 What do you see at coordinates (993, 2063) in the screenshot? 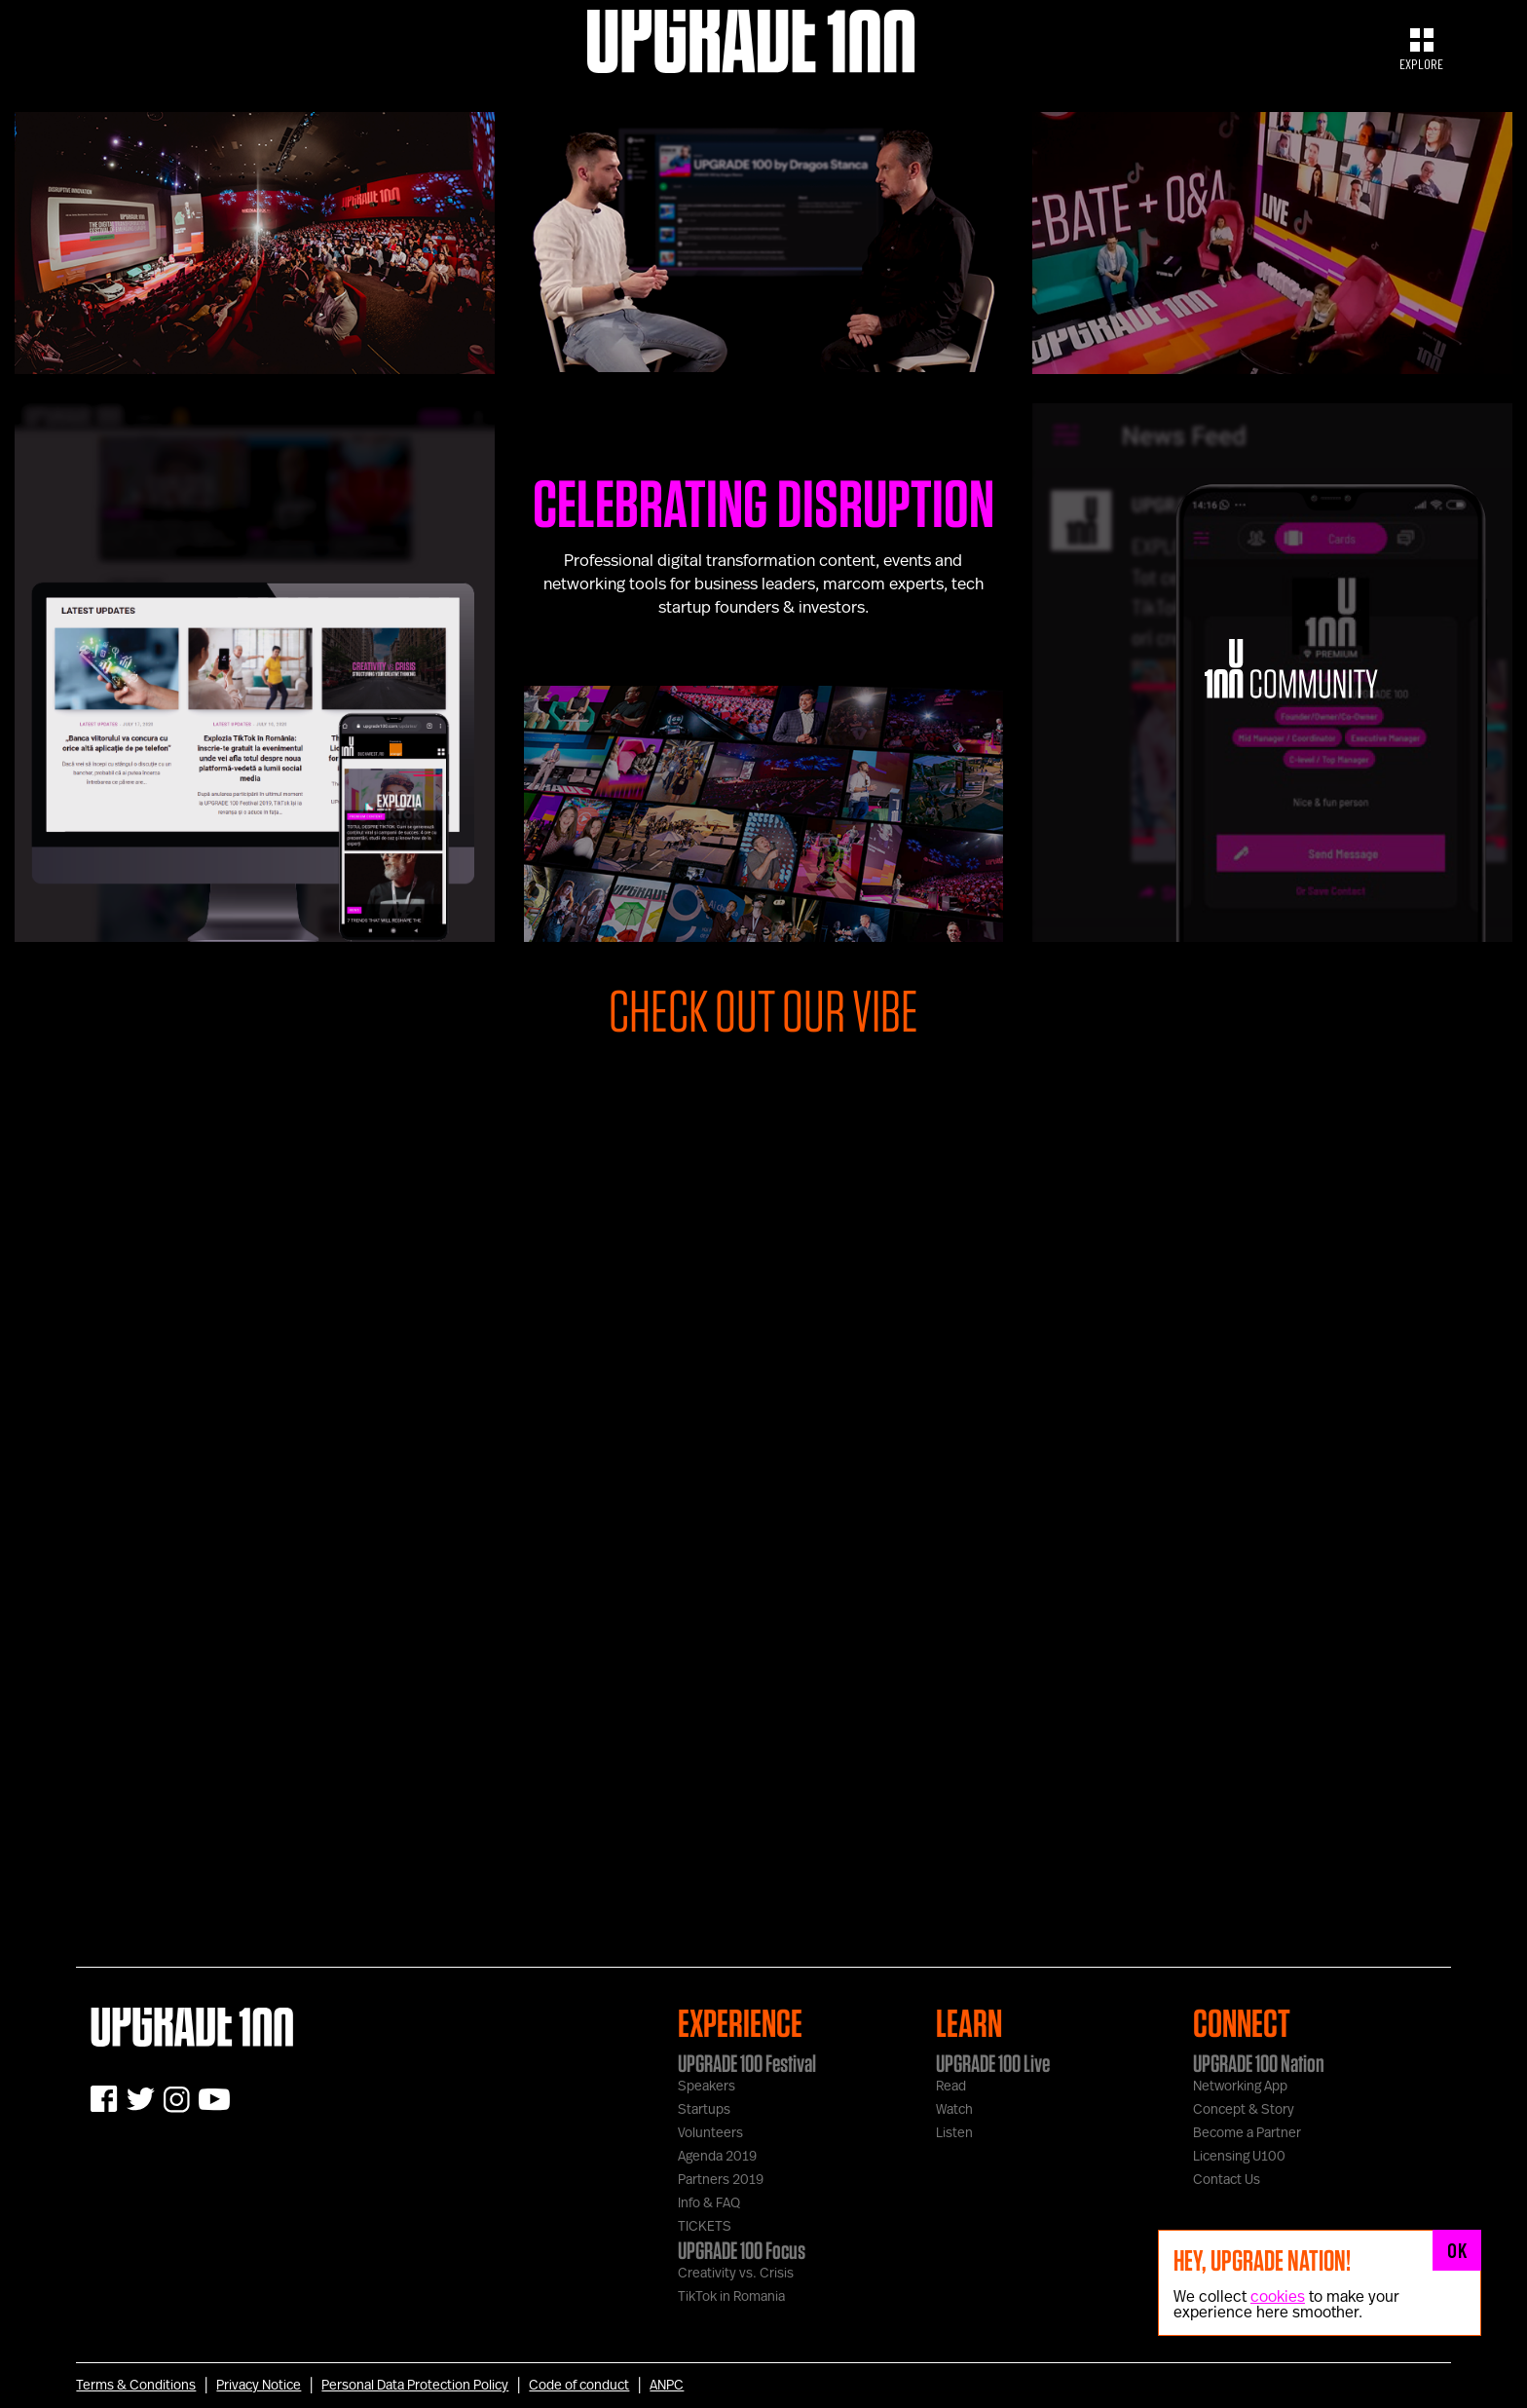
I see `UPGRADE 100 Live` at bounding box center [993, 2063].